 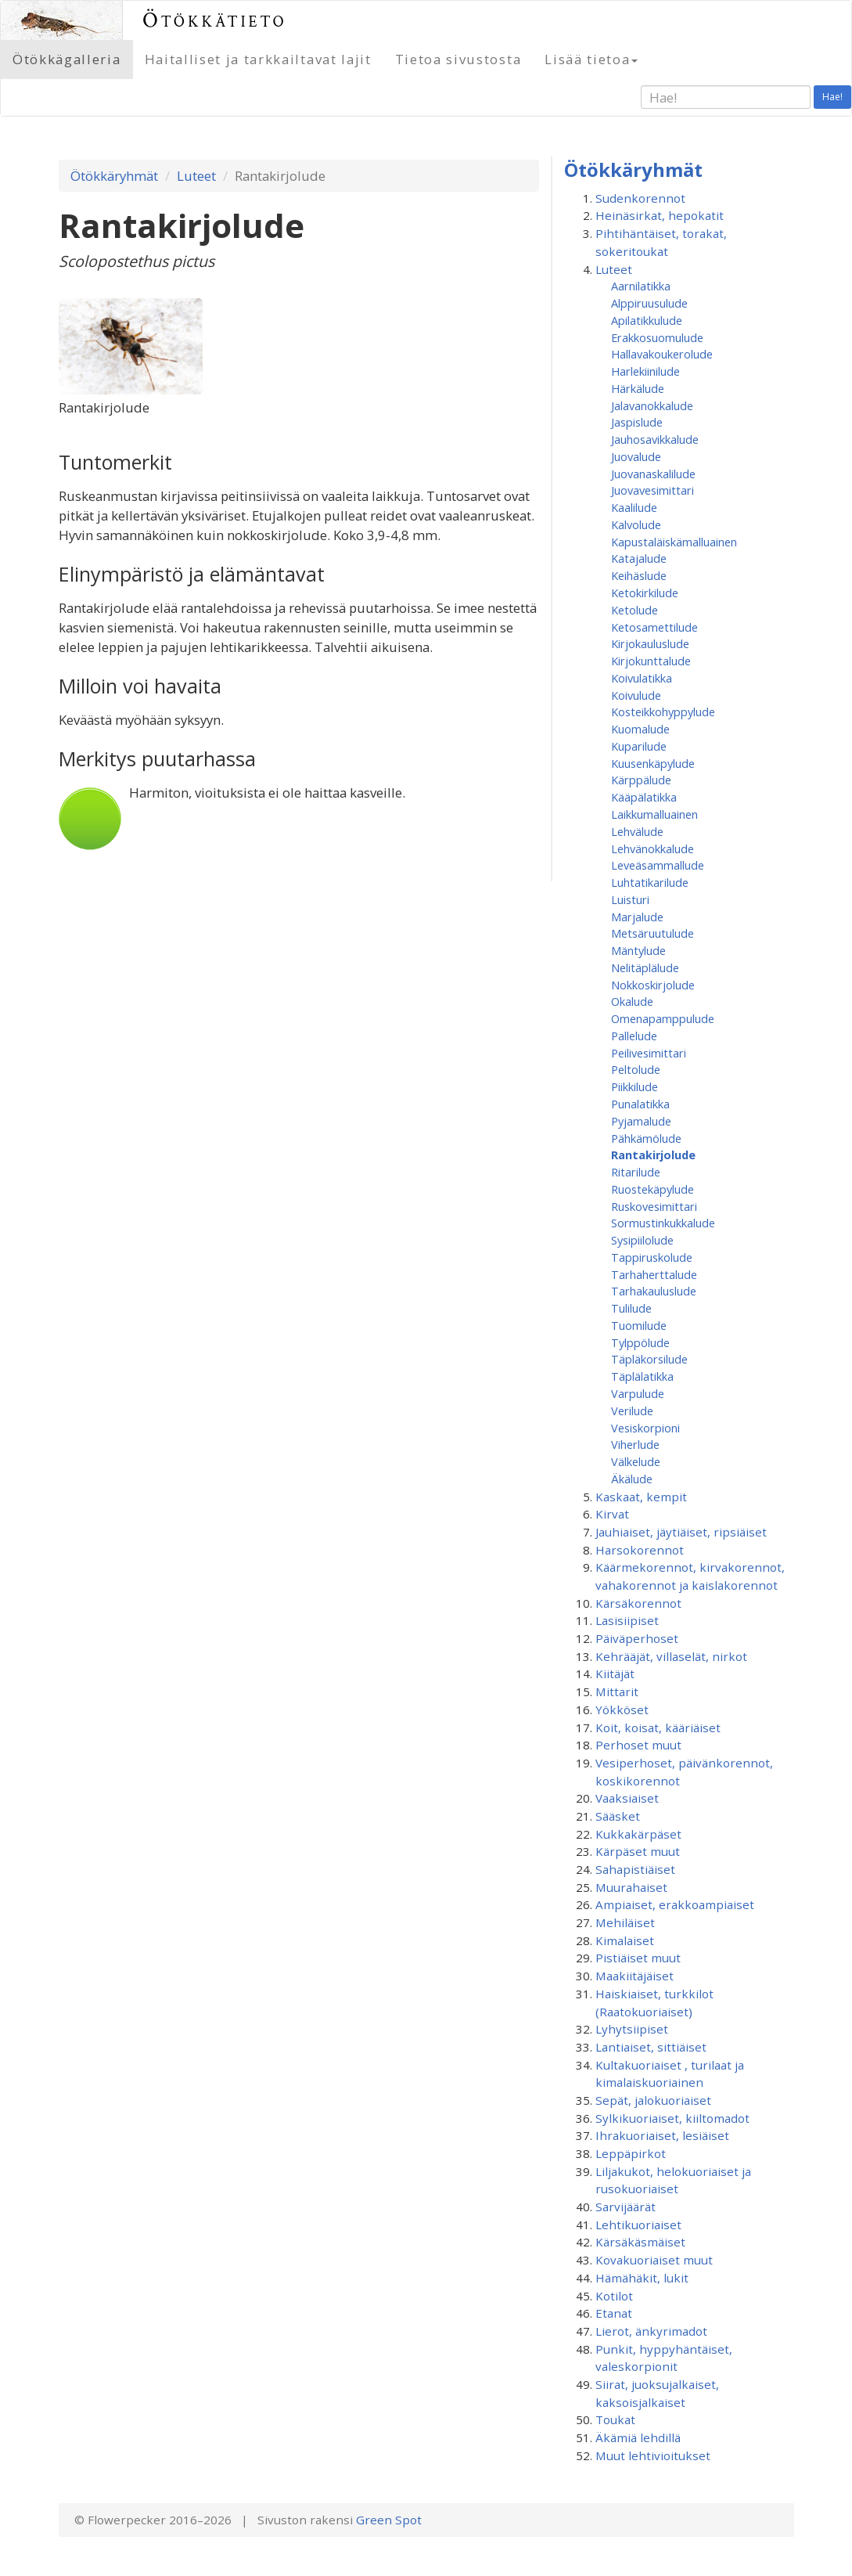 I want to click on Kaalilude, so click(x=634, y=507).